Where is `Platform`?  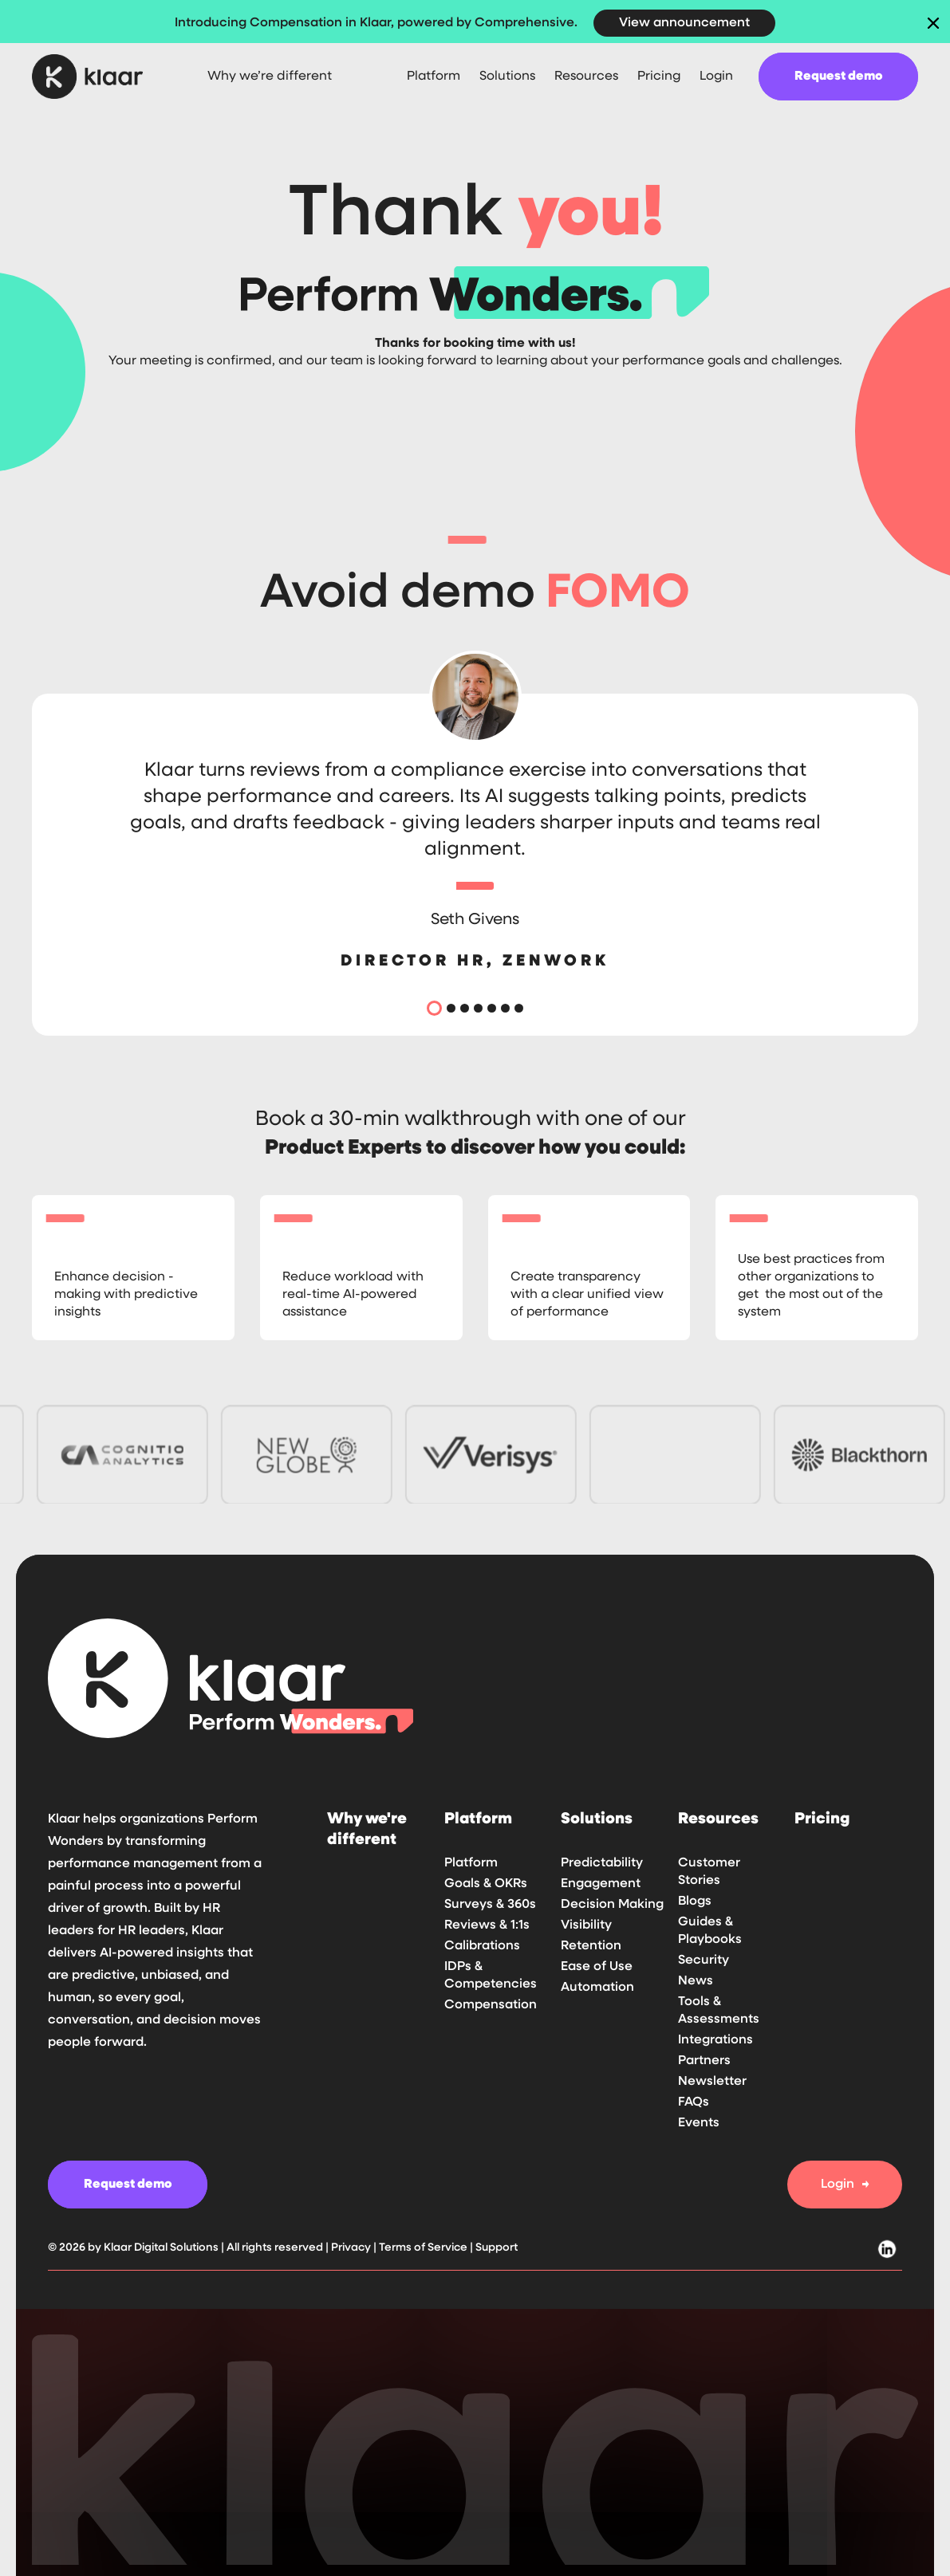
Platform is located at coordinates (471, 1863).